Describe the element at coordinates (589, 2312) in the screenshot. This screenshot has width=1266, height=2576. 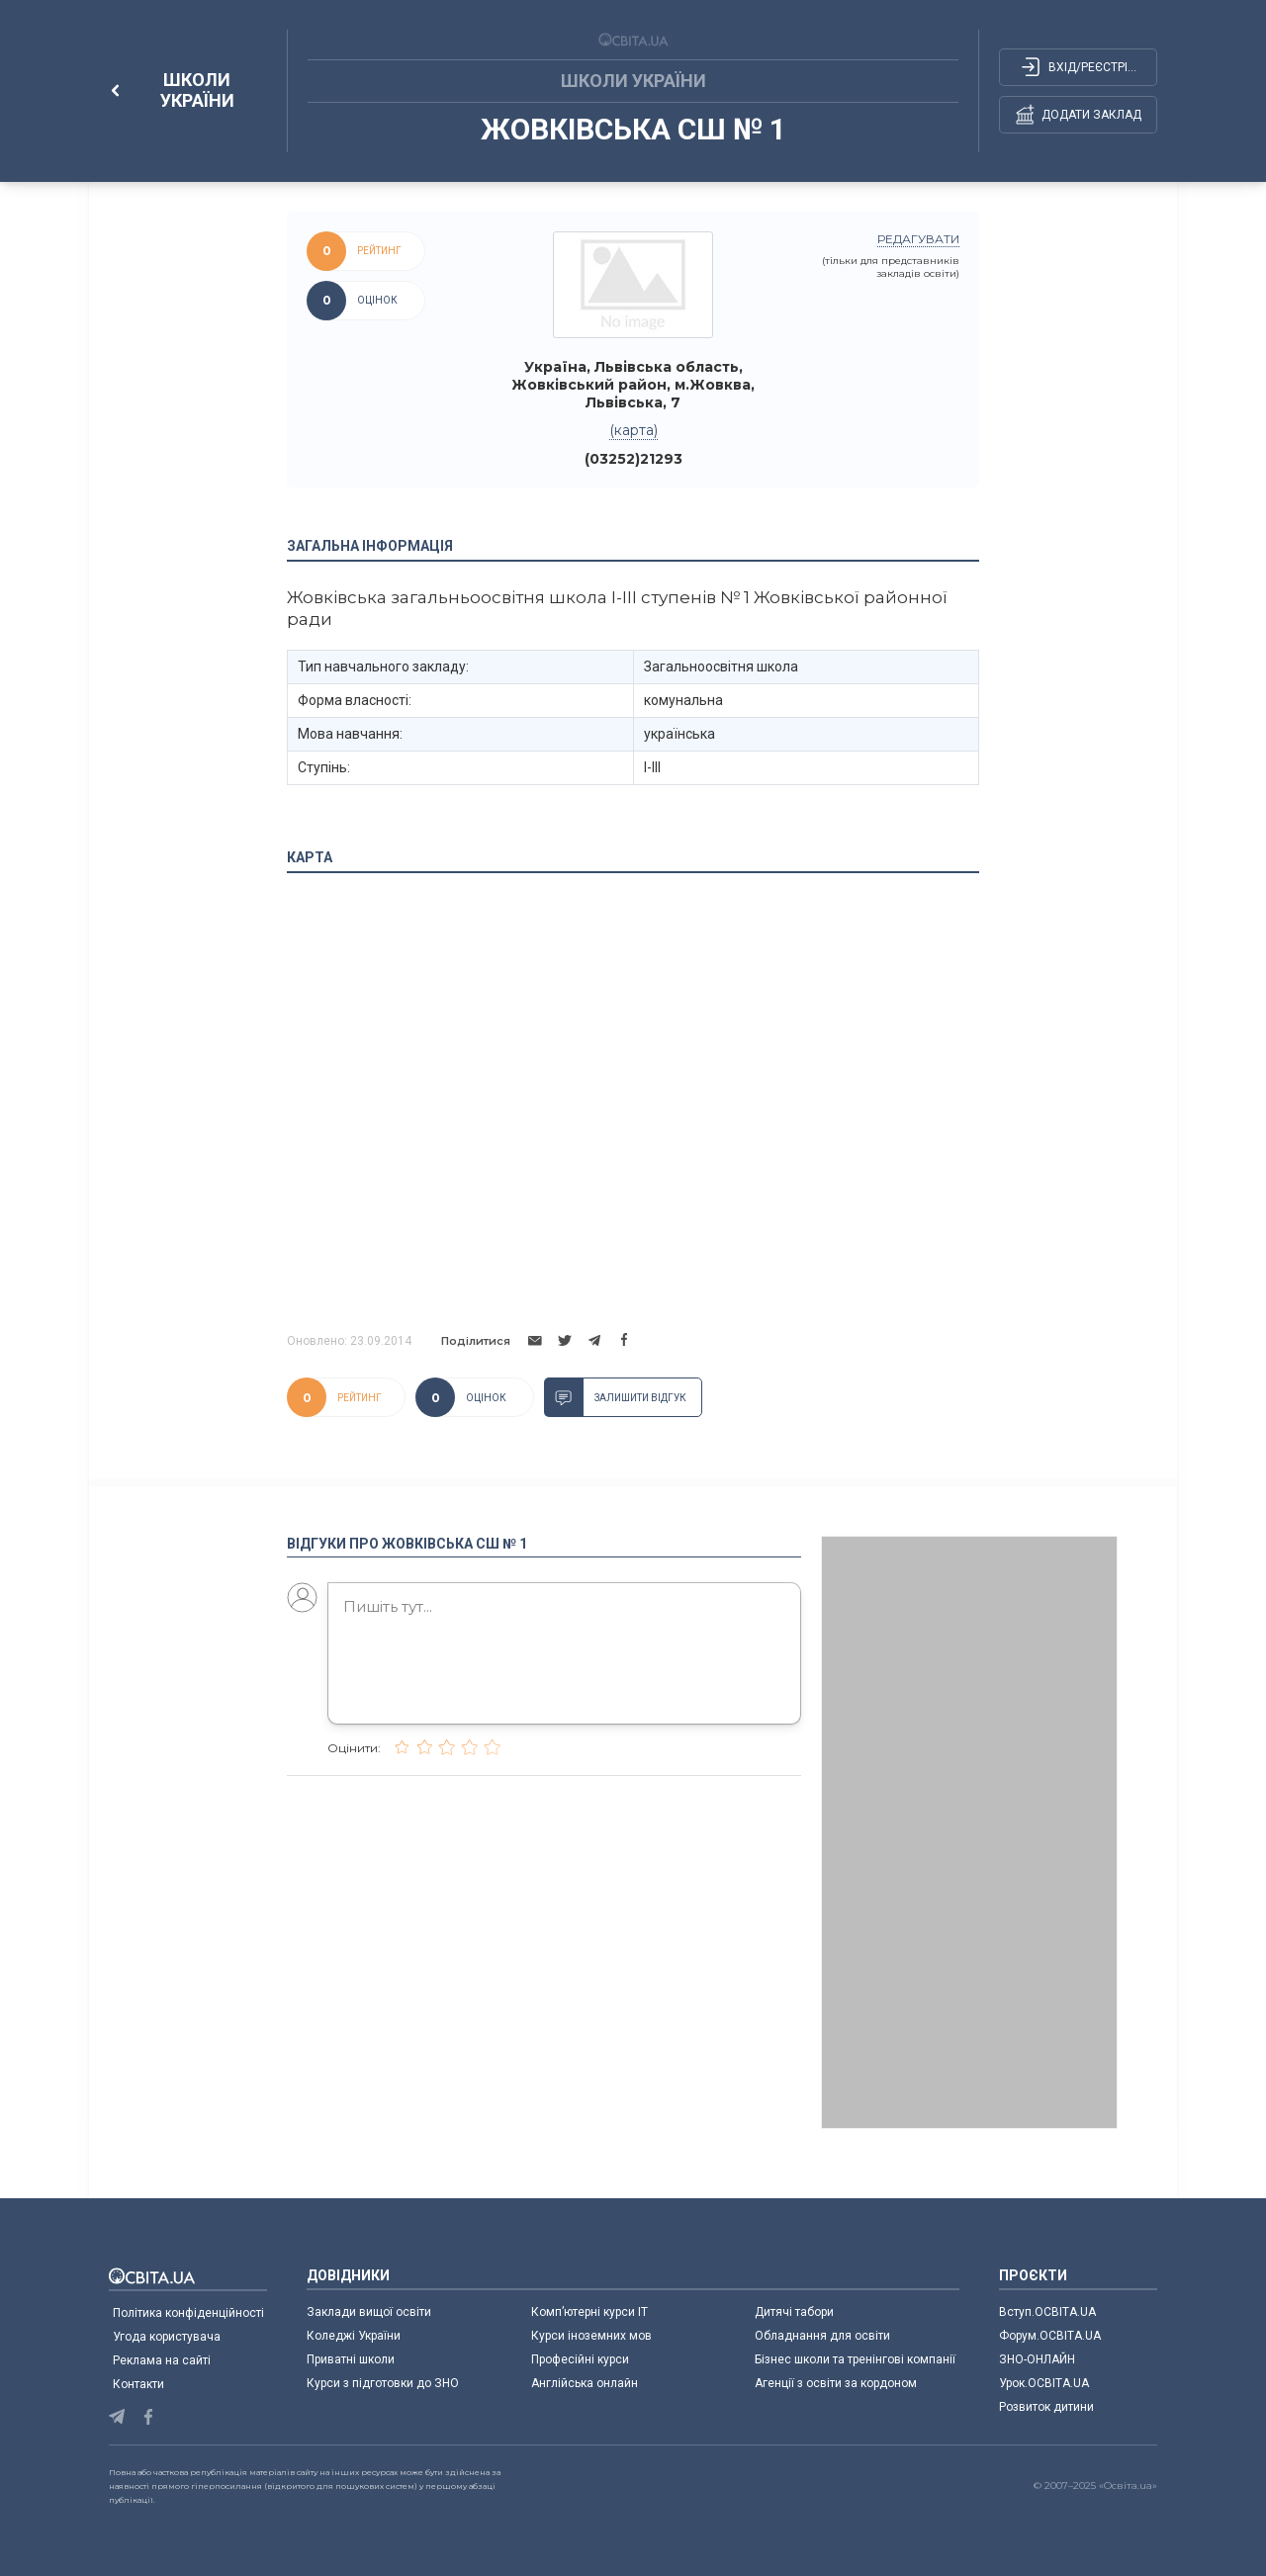
I see `Комп’ютерні курси IT` at that location.